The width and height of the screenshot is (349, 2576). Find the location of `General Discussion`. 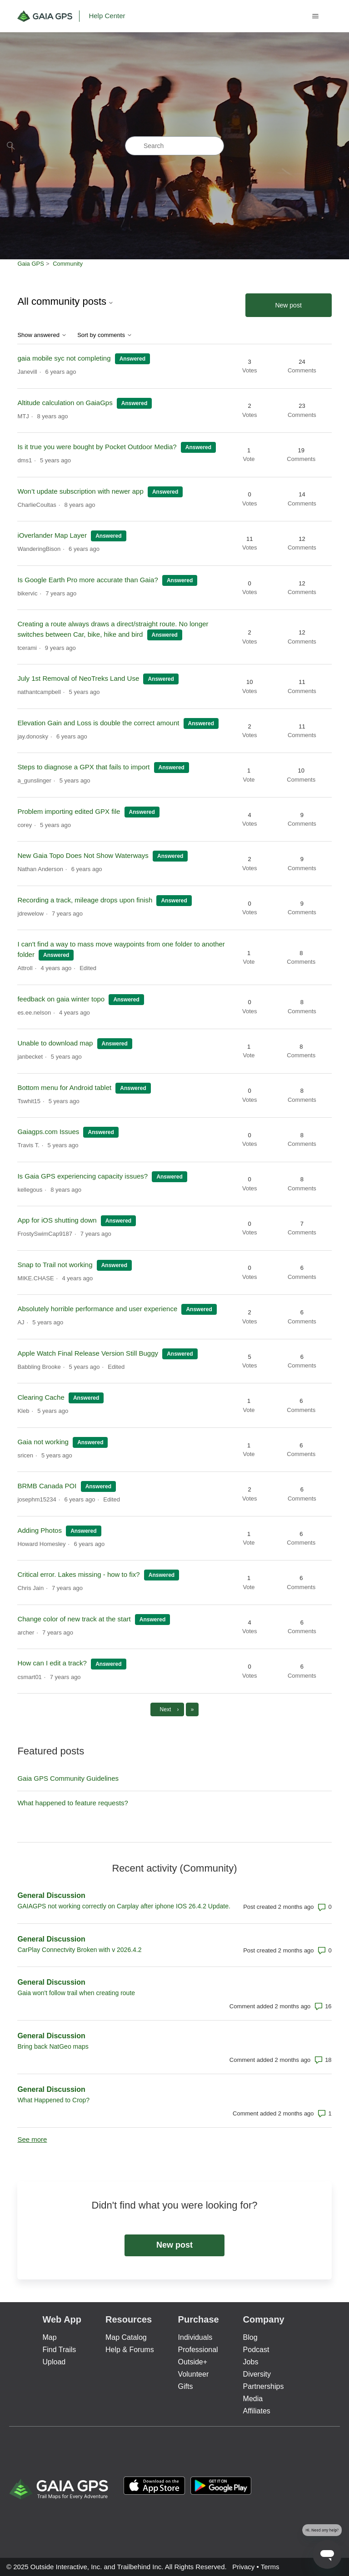

General Discussion is located at coordinates (51, 1895).